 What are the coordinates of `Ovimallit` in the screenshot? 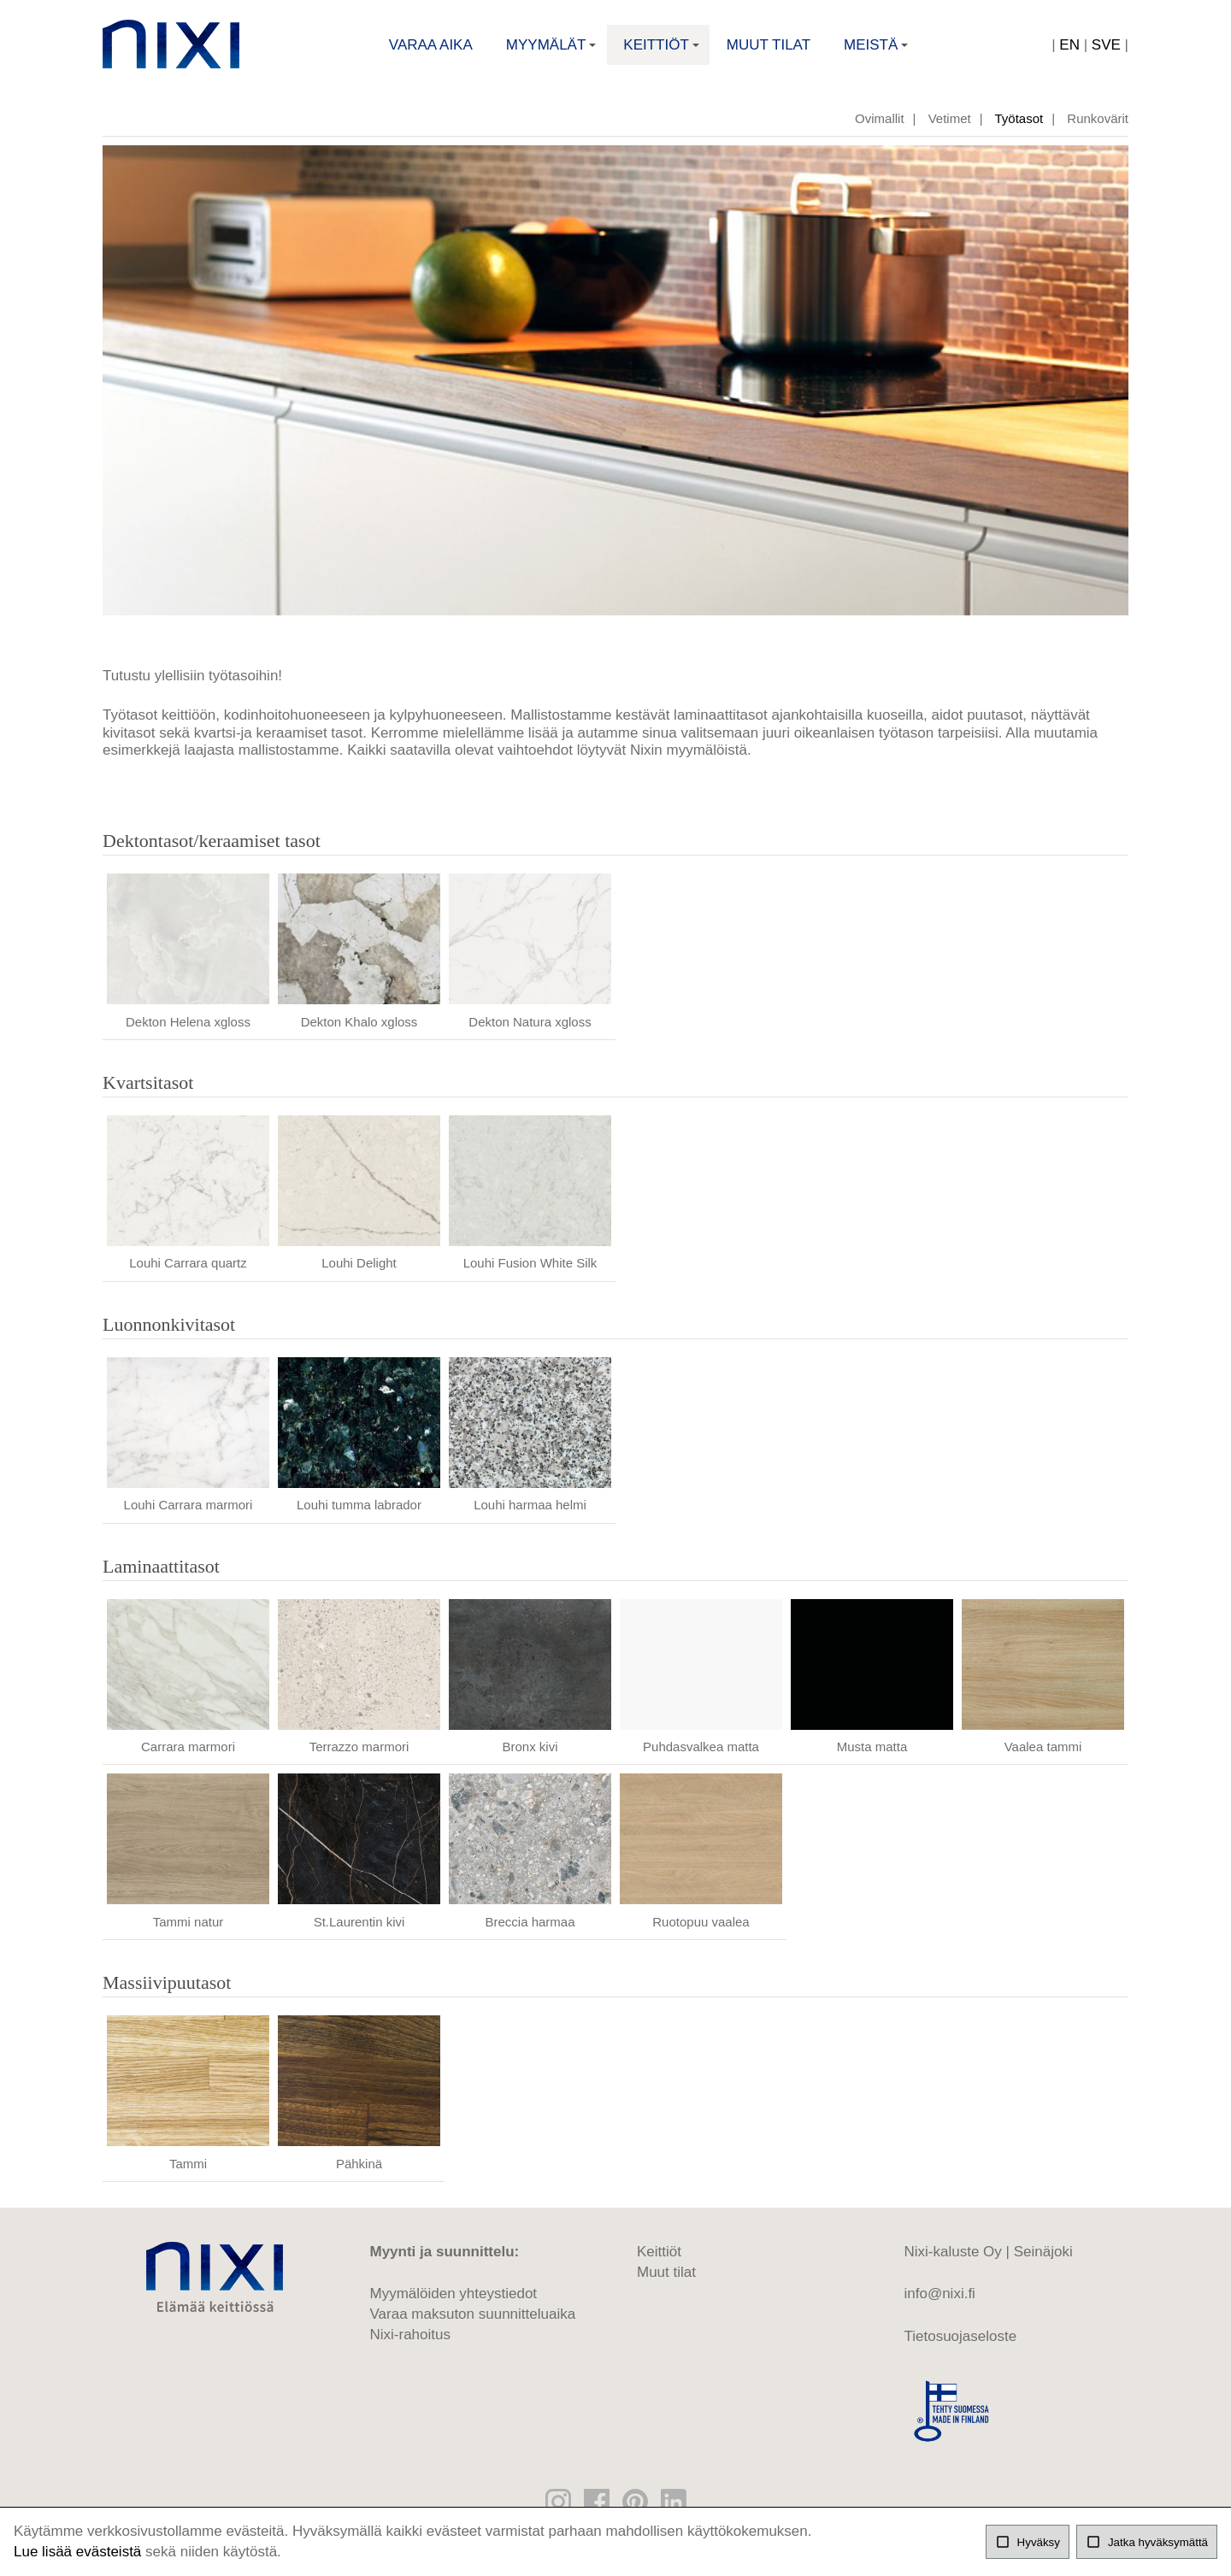 It's located at (879, 128).